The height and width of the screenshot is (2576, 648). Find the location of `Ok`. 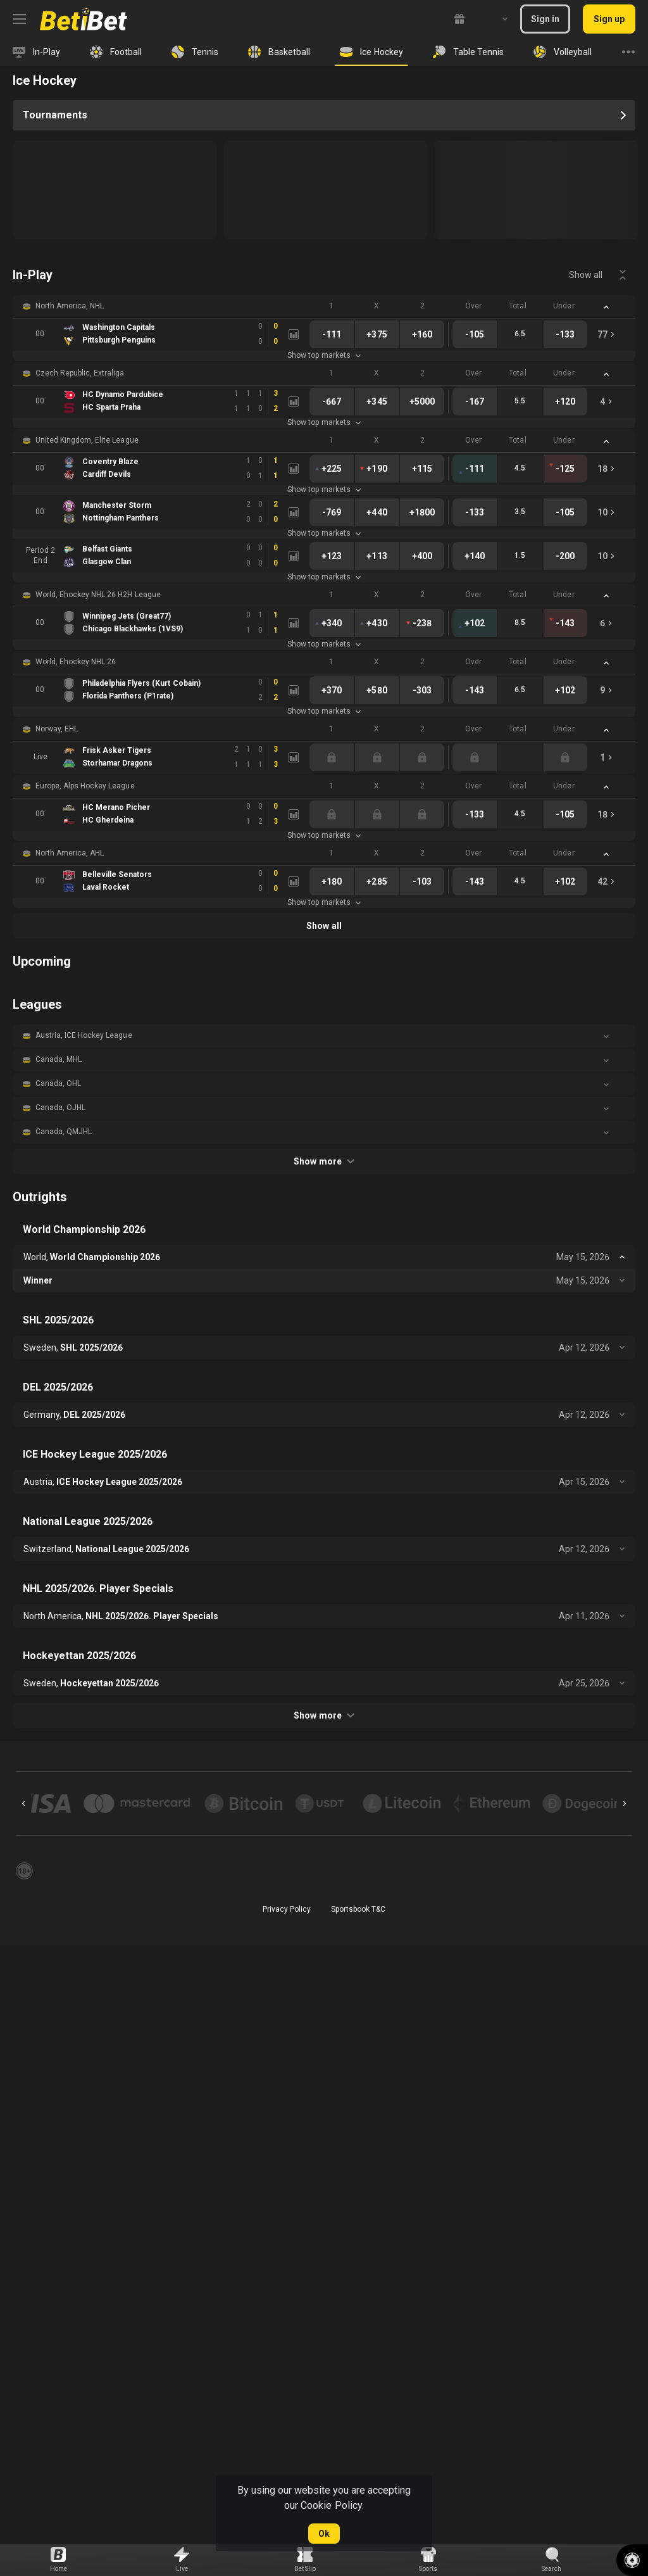

Ok is located at coordinates (324, 2534).